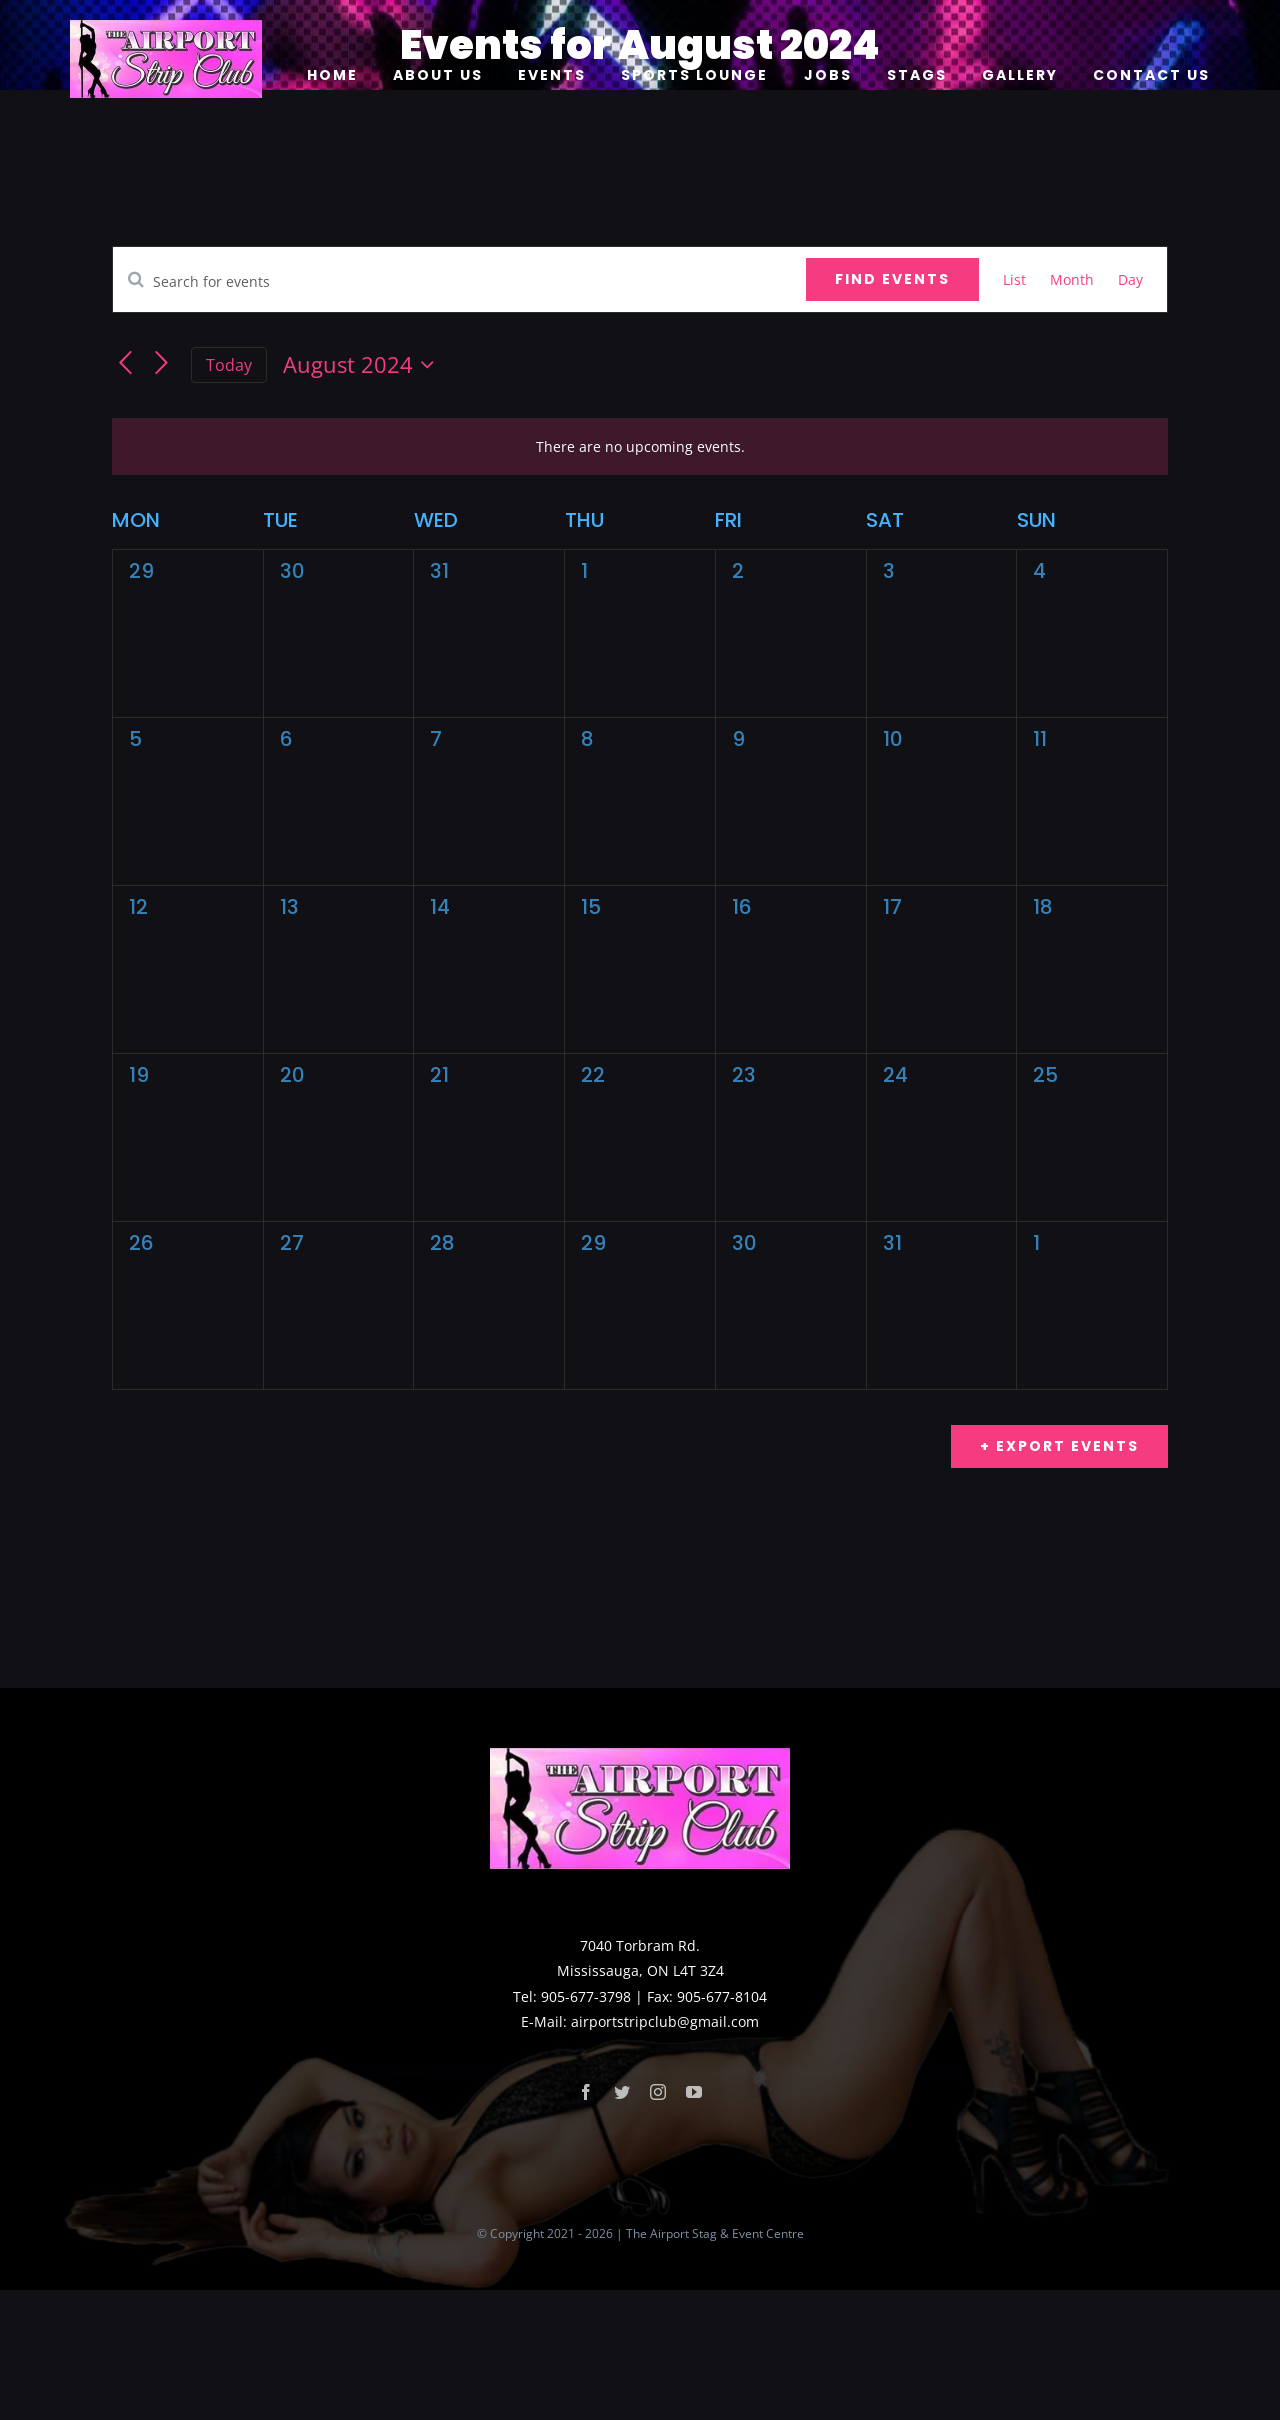 Image resolution: width=1280 pixels, height=2420 pixels. Describe the element at coordinates (694, 2222) in the screenshot. I see `[youtube]` at that location.